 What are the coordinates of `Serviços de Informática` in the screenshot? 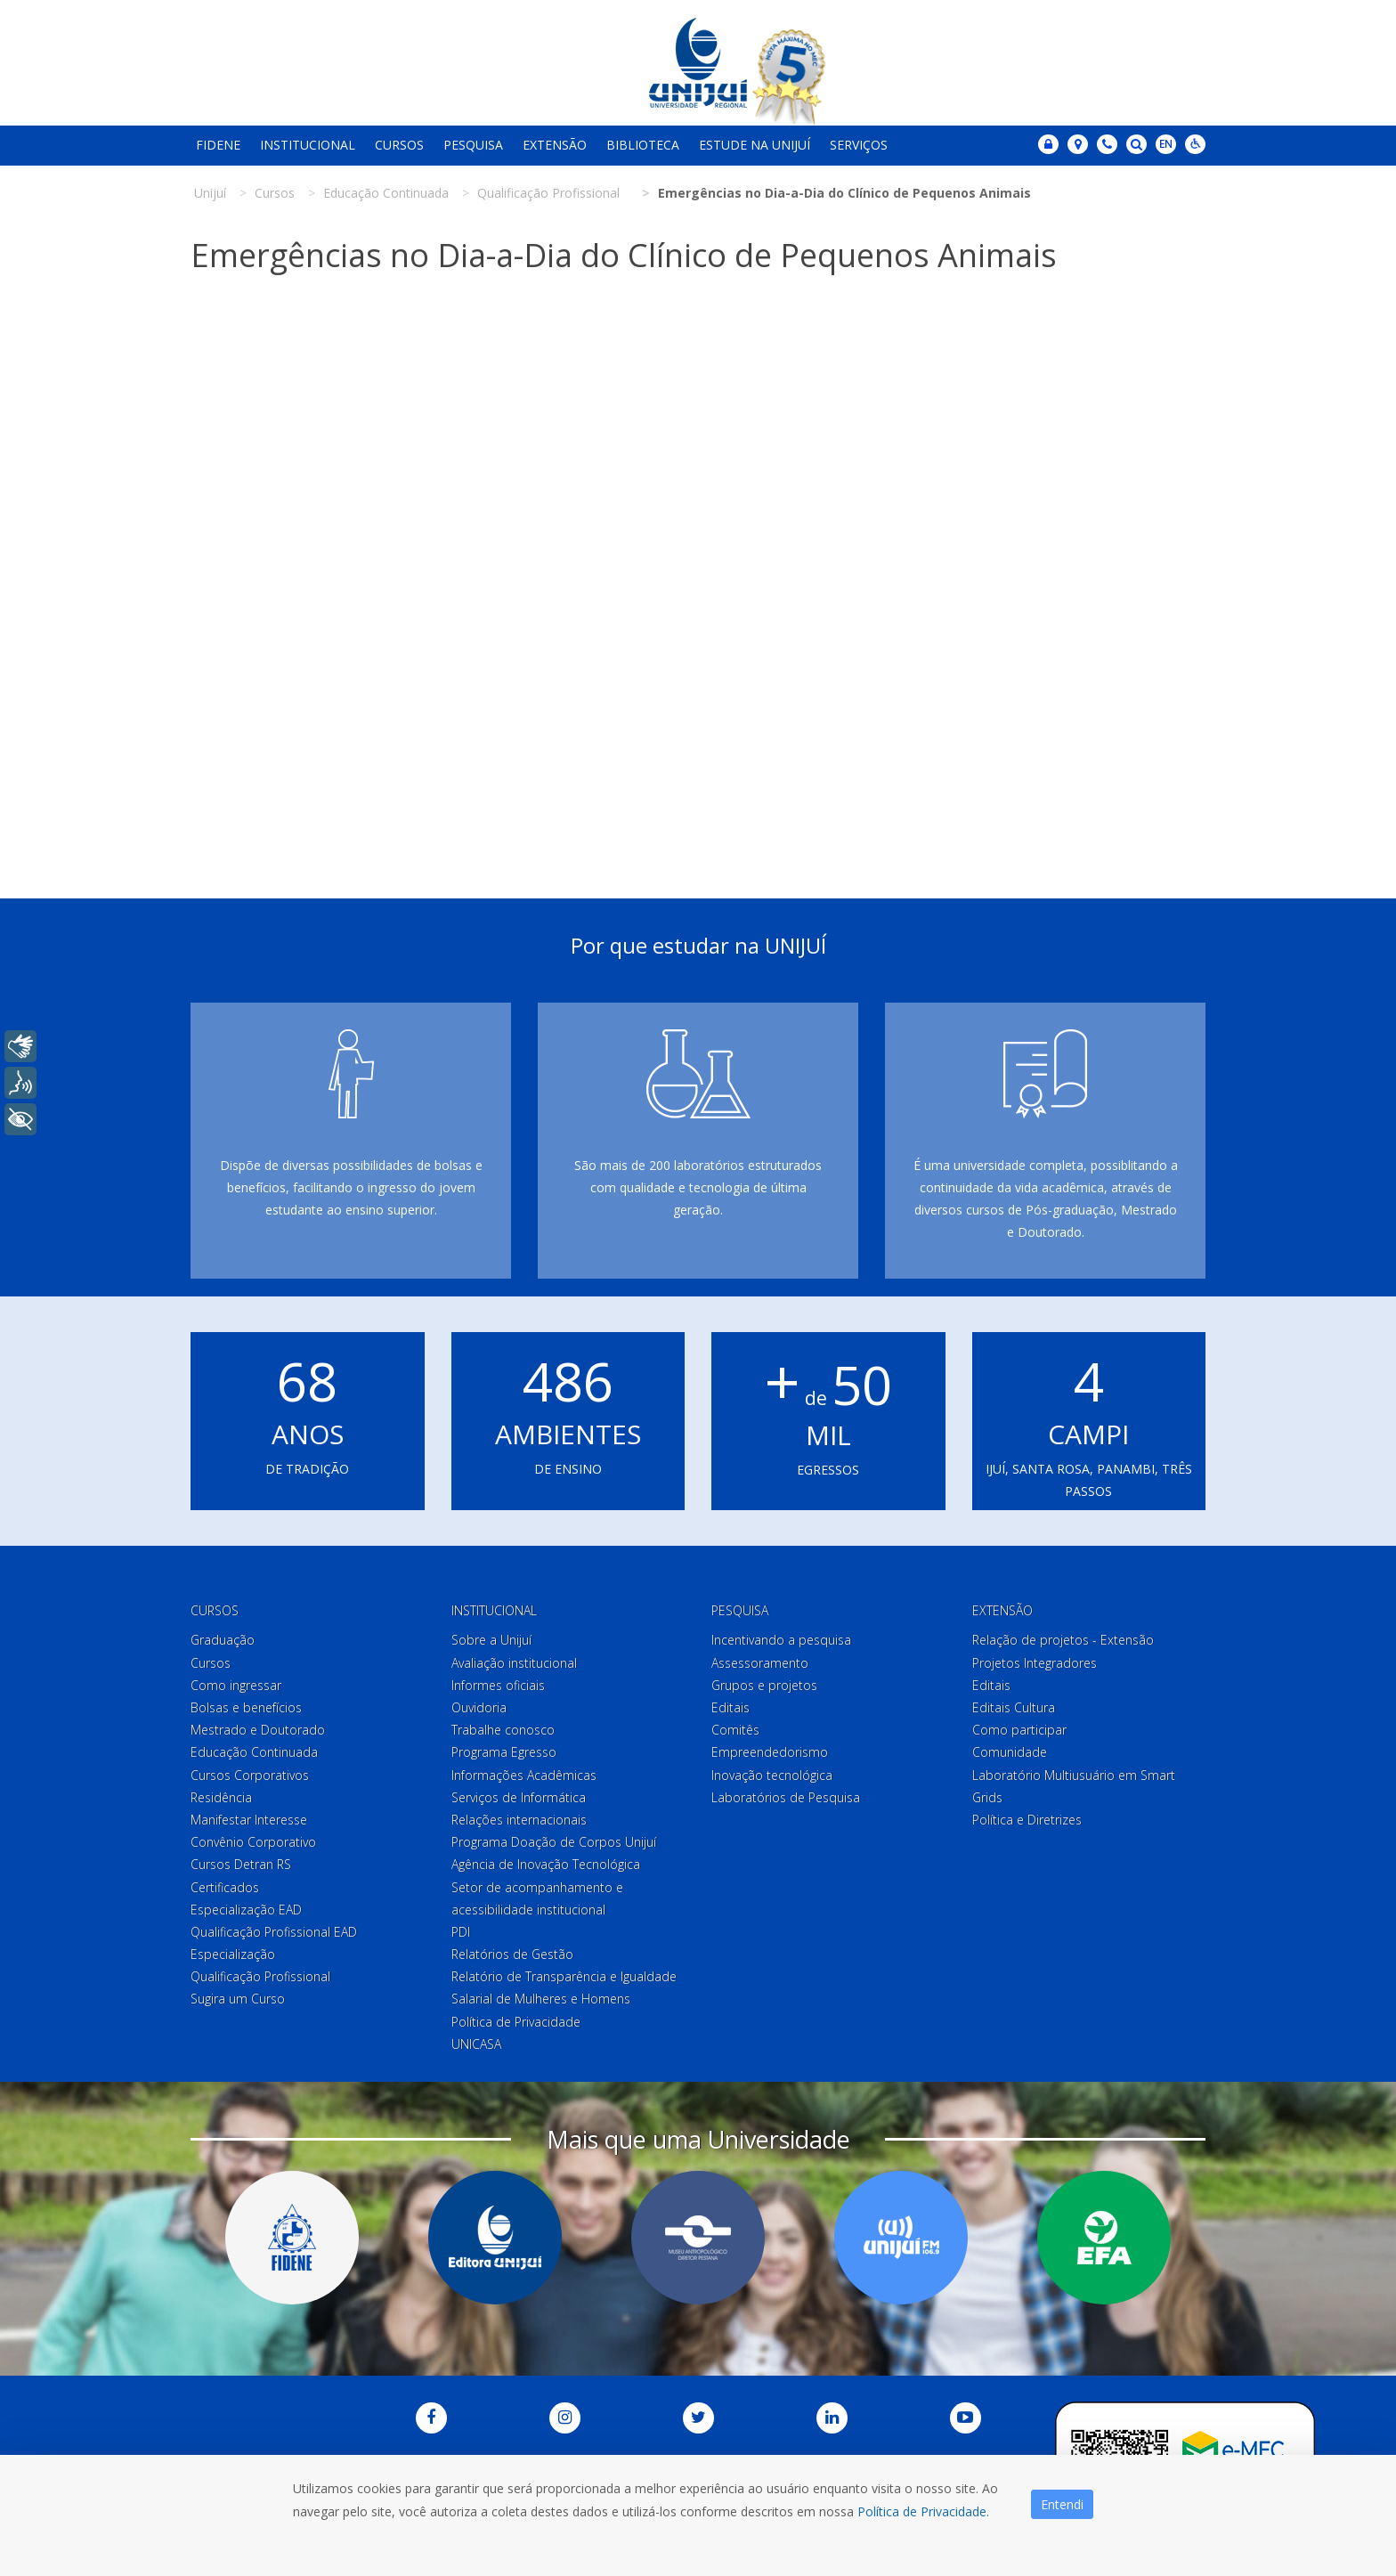 It's located at (518, 1797).